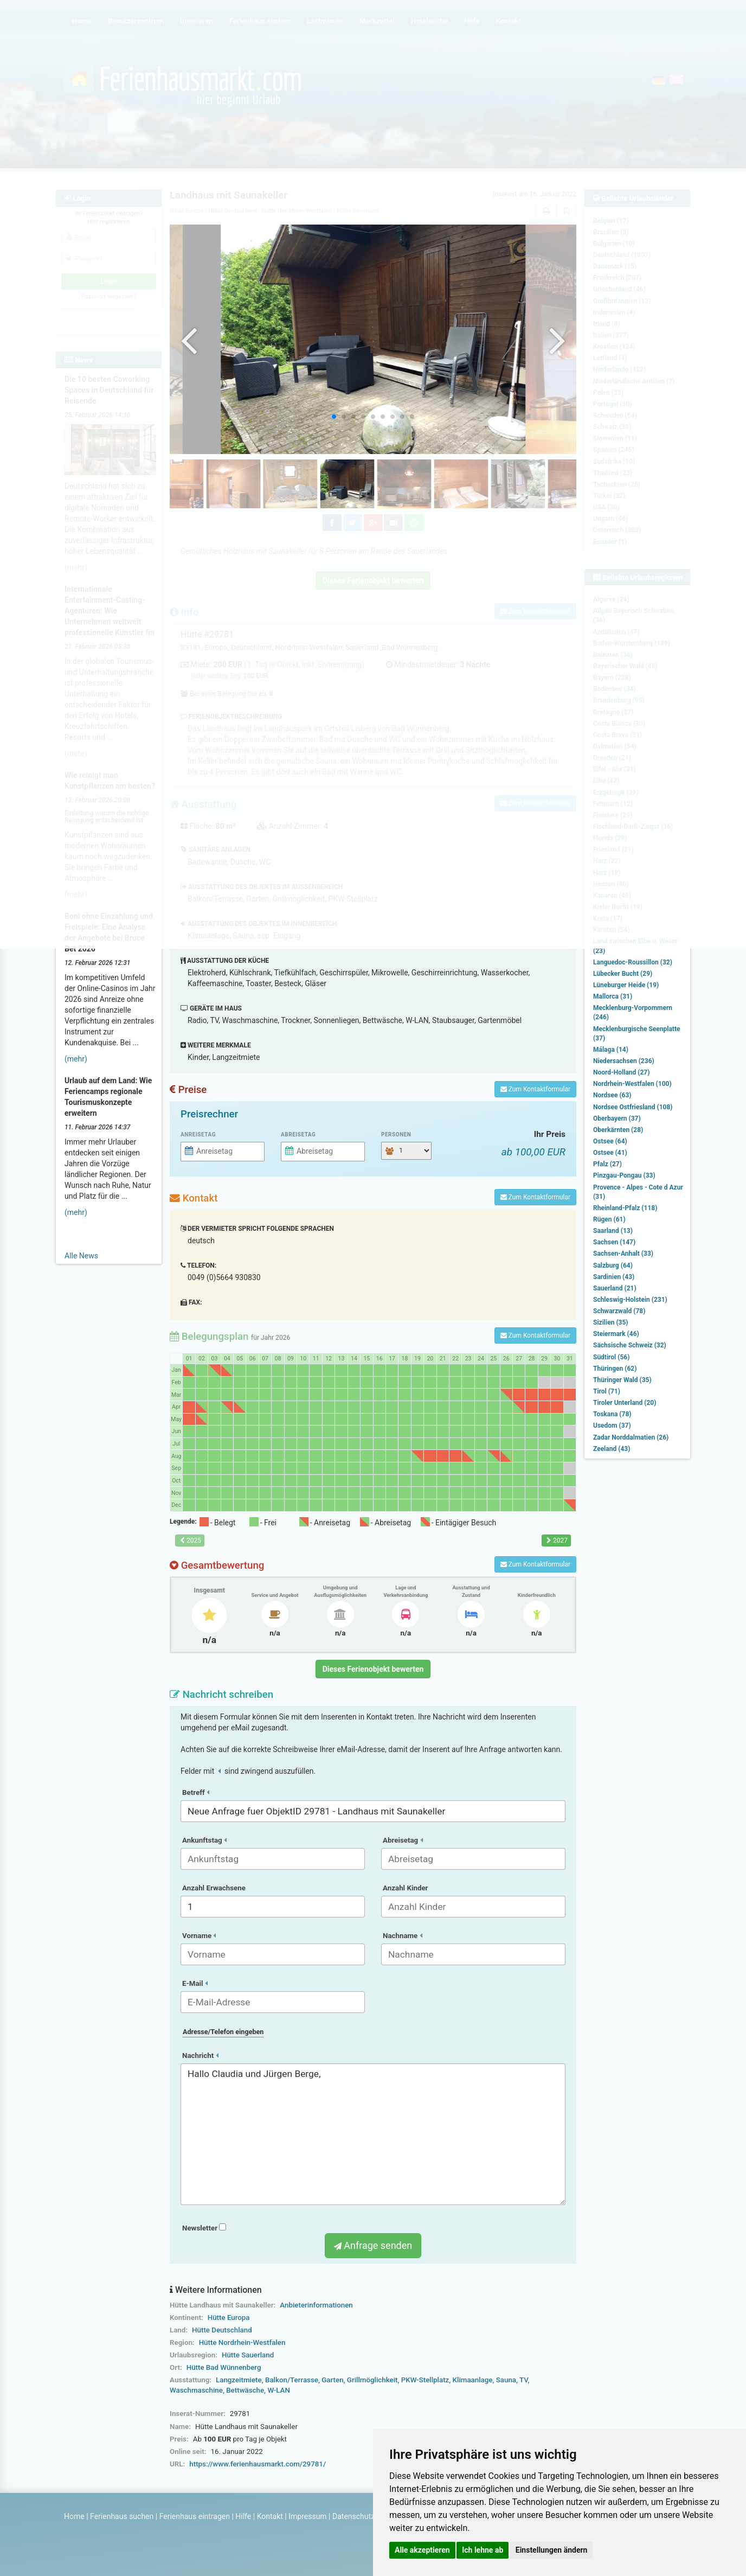 The height and width of the screenshot is (2576, 746). I want to click on (mehr), so click(76, 1058).